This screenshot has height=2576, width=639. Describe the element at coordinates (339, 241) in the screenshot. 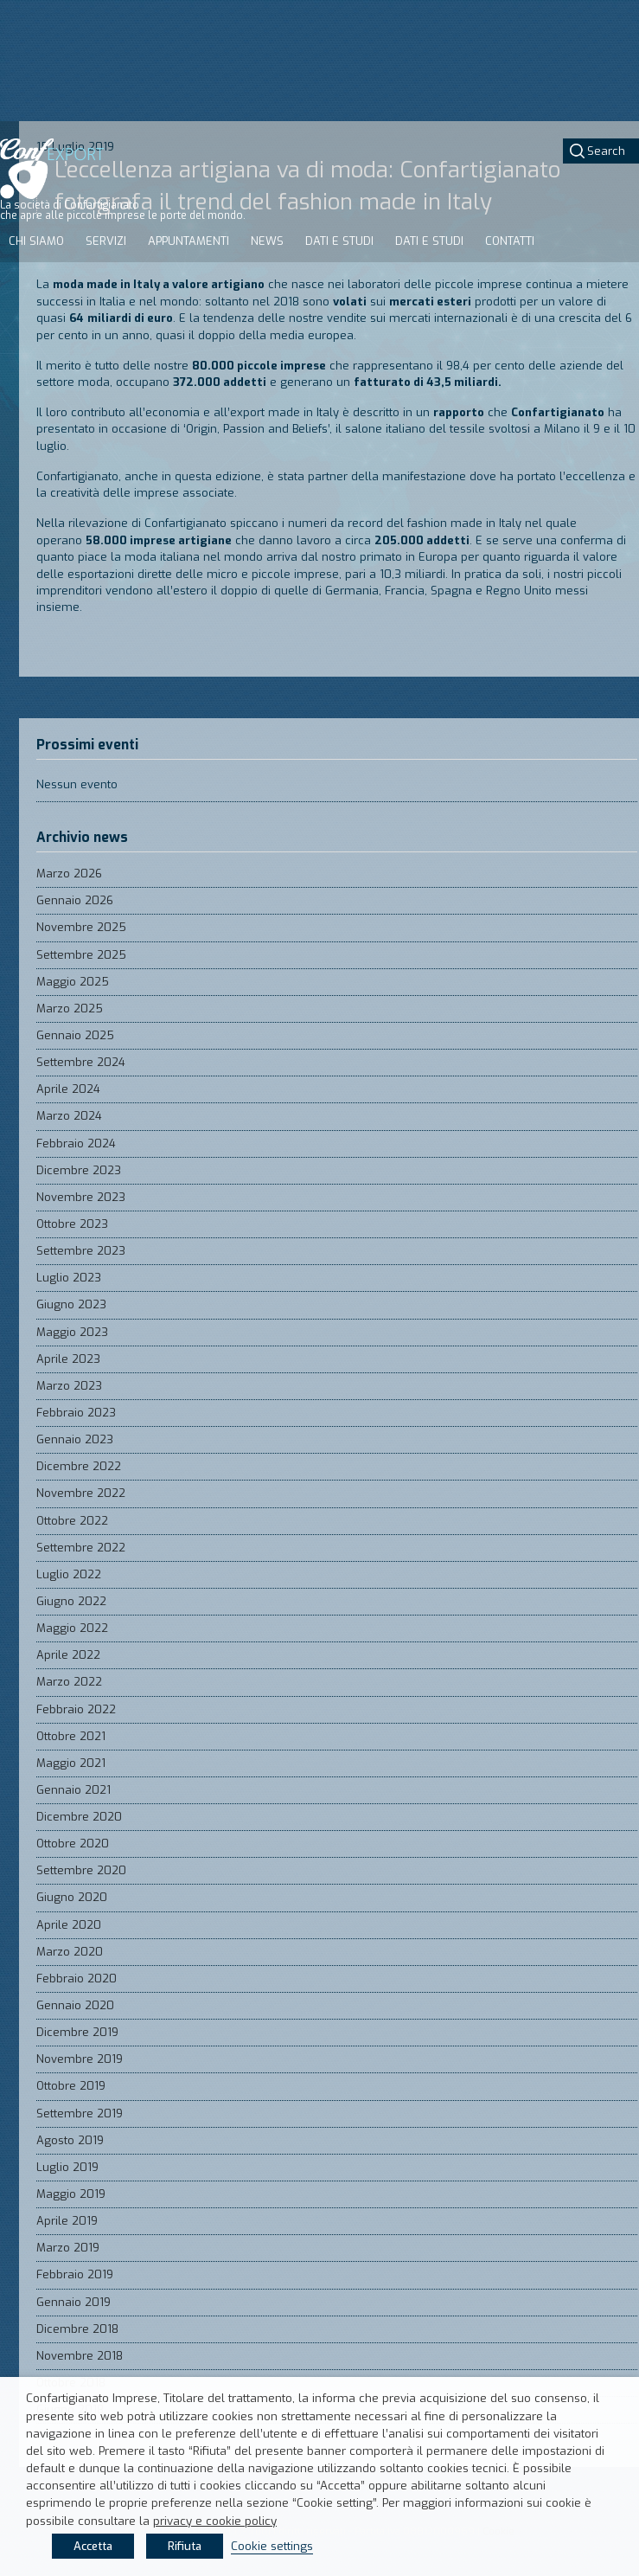

I see `Dati e studi` at that location.